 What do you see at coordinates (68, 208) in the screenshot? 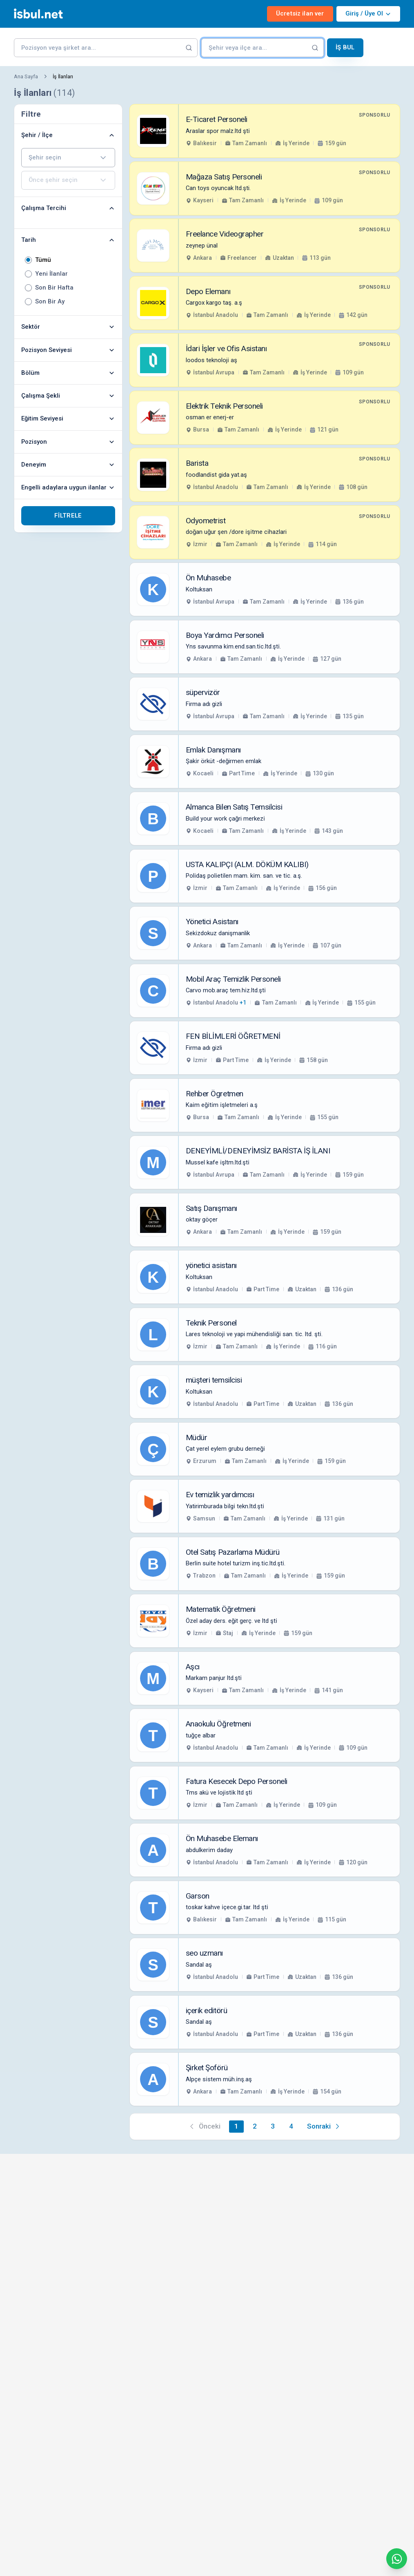
I see `Çalışma Tercihi` at bounding box center [68, 208].